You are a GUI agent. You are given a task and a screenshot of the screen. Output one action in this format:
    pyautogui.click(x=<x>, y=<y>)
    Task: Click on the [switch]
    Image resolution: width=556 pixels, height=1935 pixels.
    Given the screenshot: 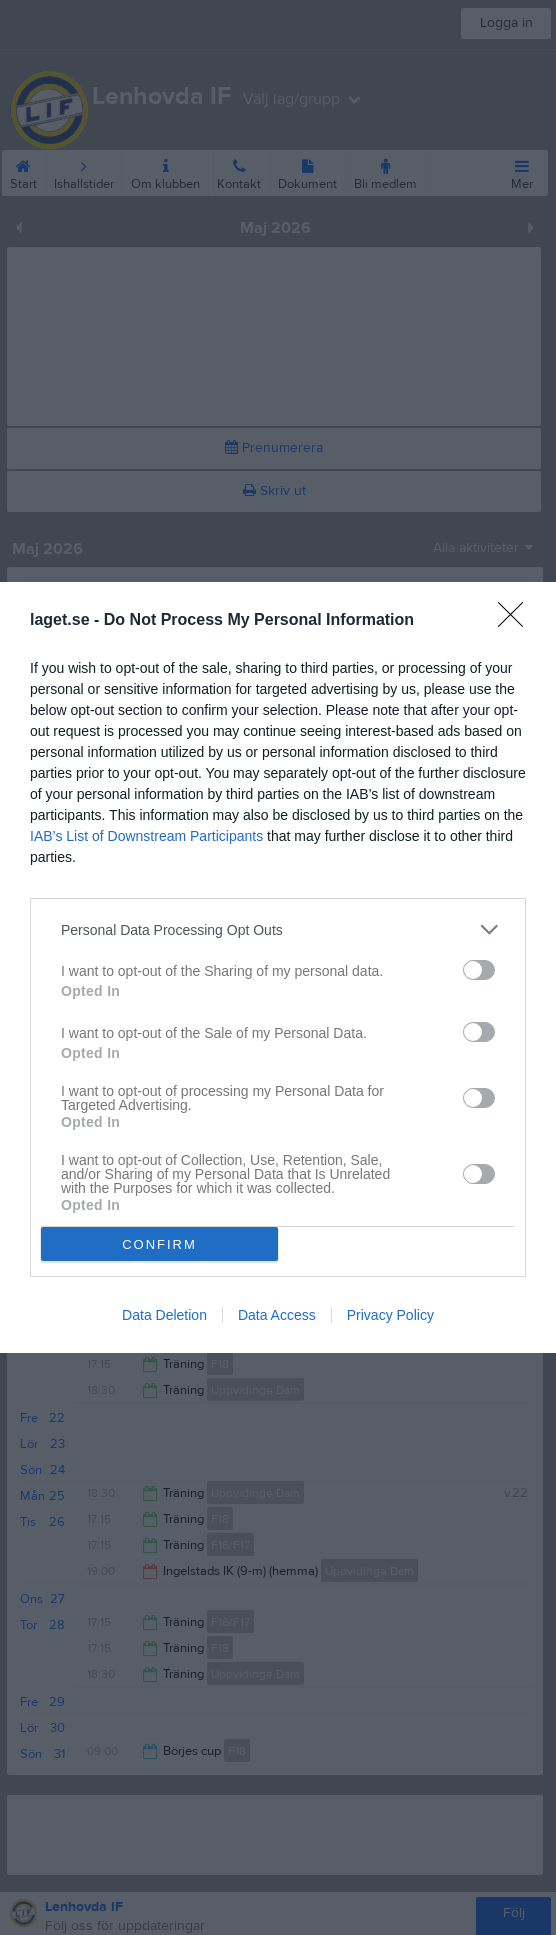 What is the action you would take?
    pyautogui.click(x=479, y=970)
    